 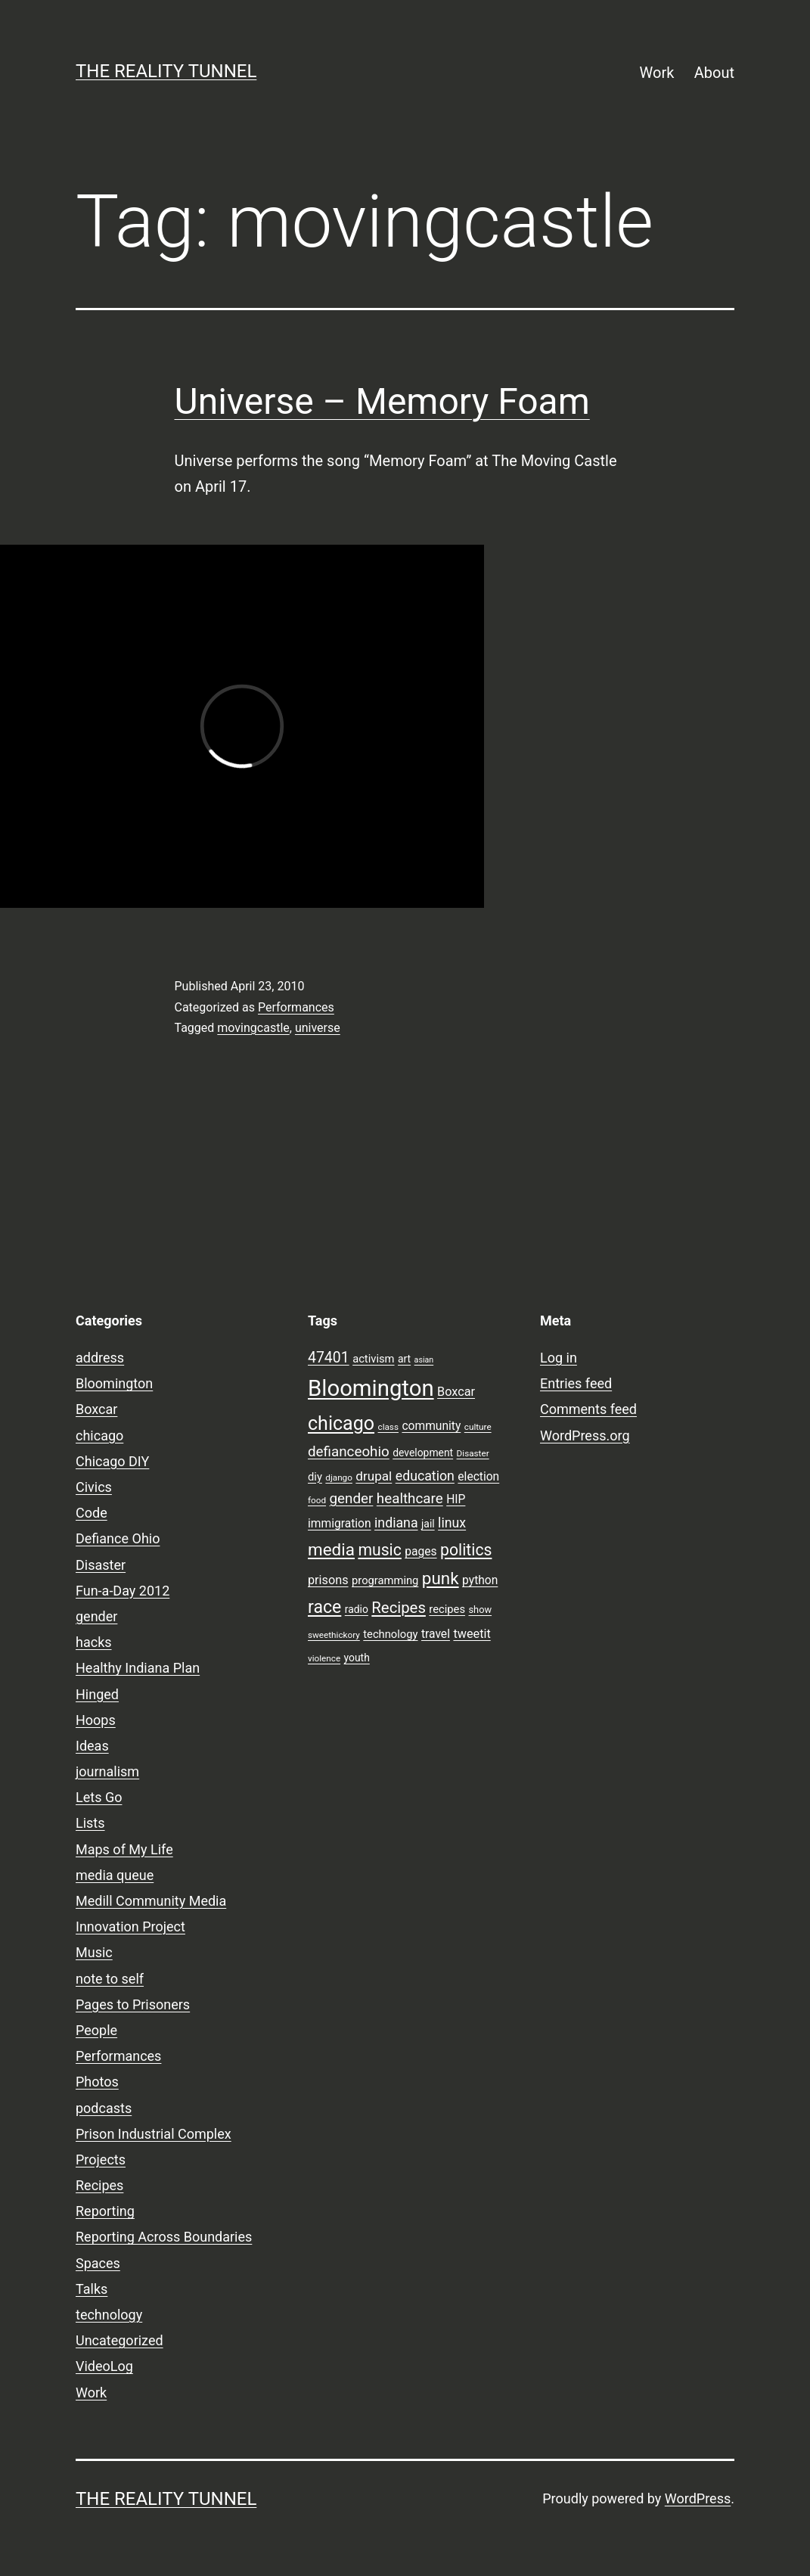 What do you see at coordinates (153, 2134) in the screenshot?
I see `Prison Industrial Complex` at bounding box center [153, 2134].